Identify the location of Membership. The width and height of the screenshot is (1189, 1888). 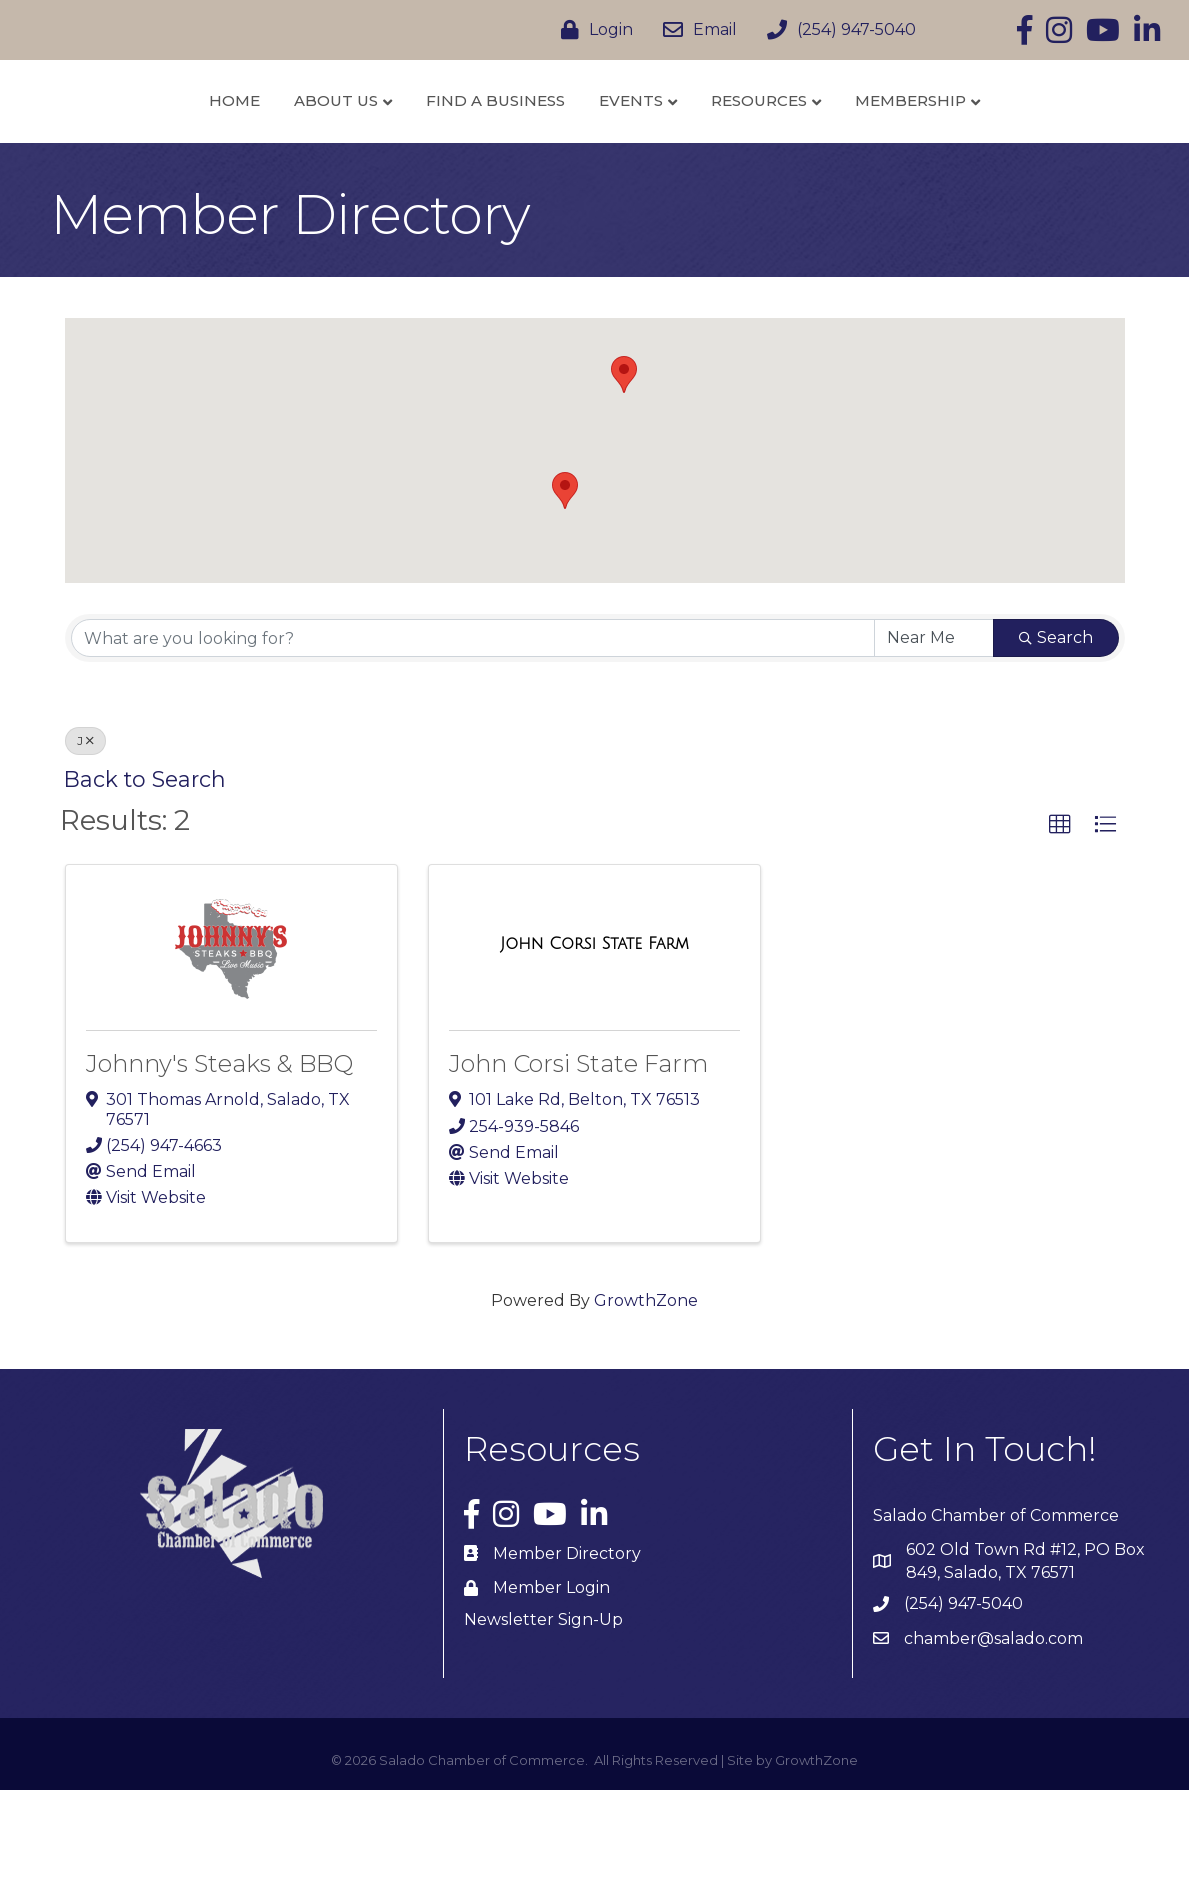
(1017, 148).